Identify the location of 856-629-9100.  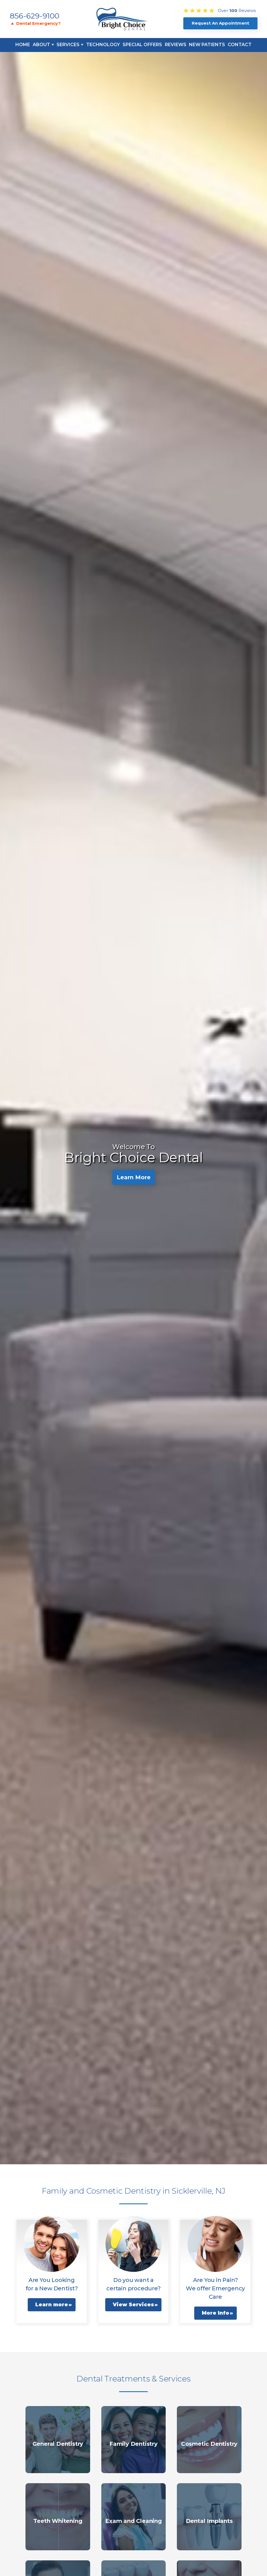
(34, 15).